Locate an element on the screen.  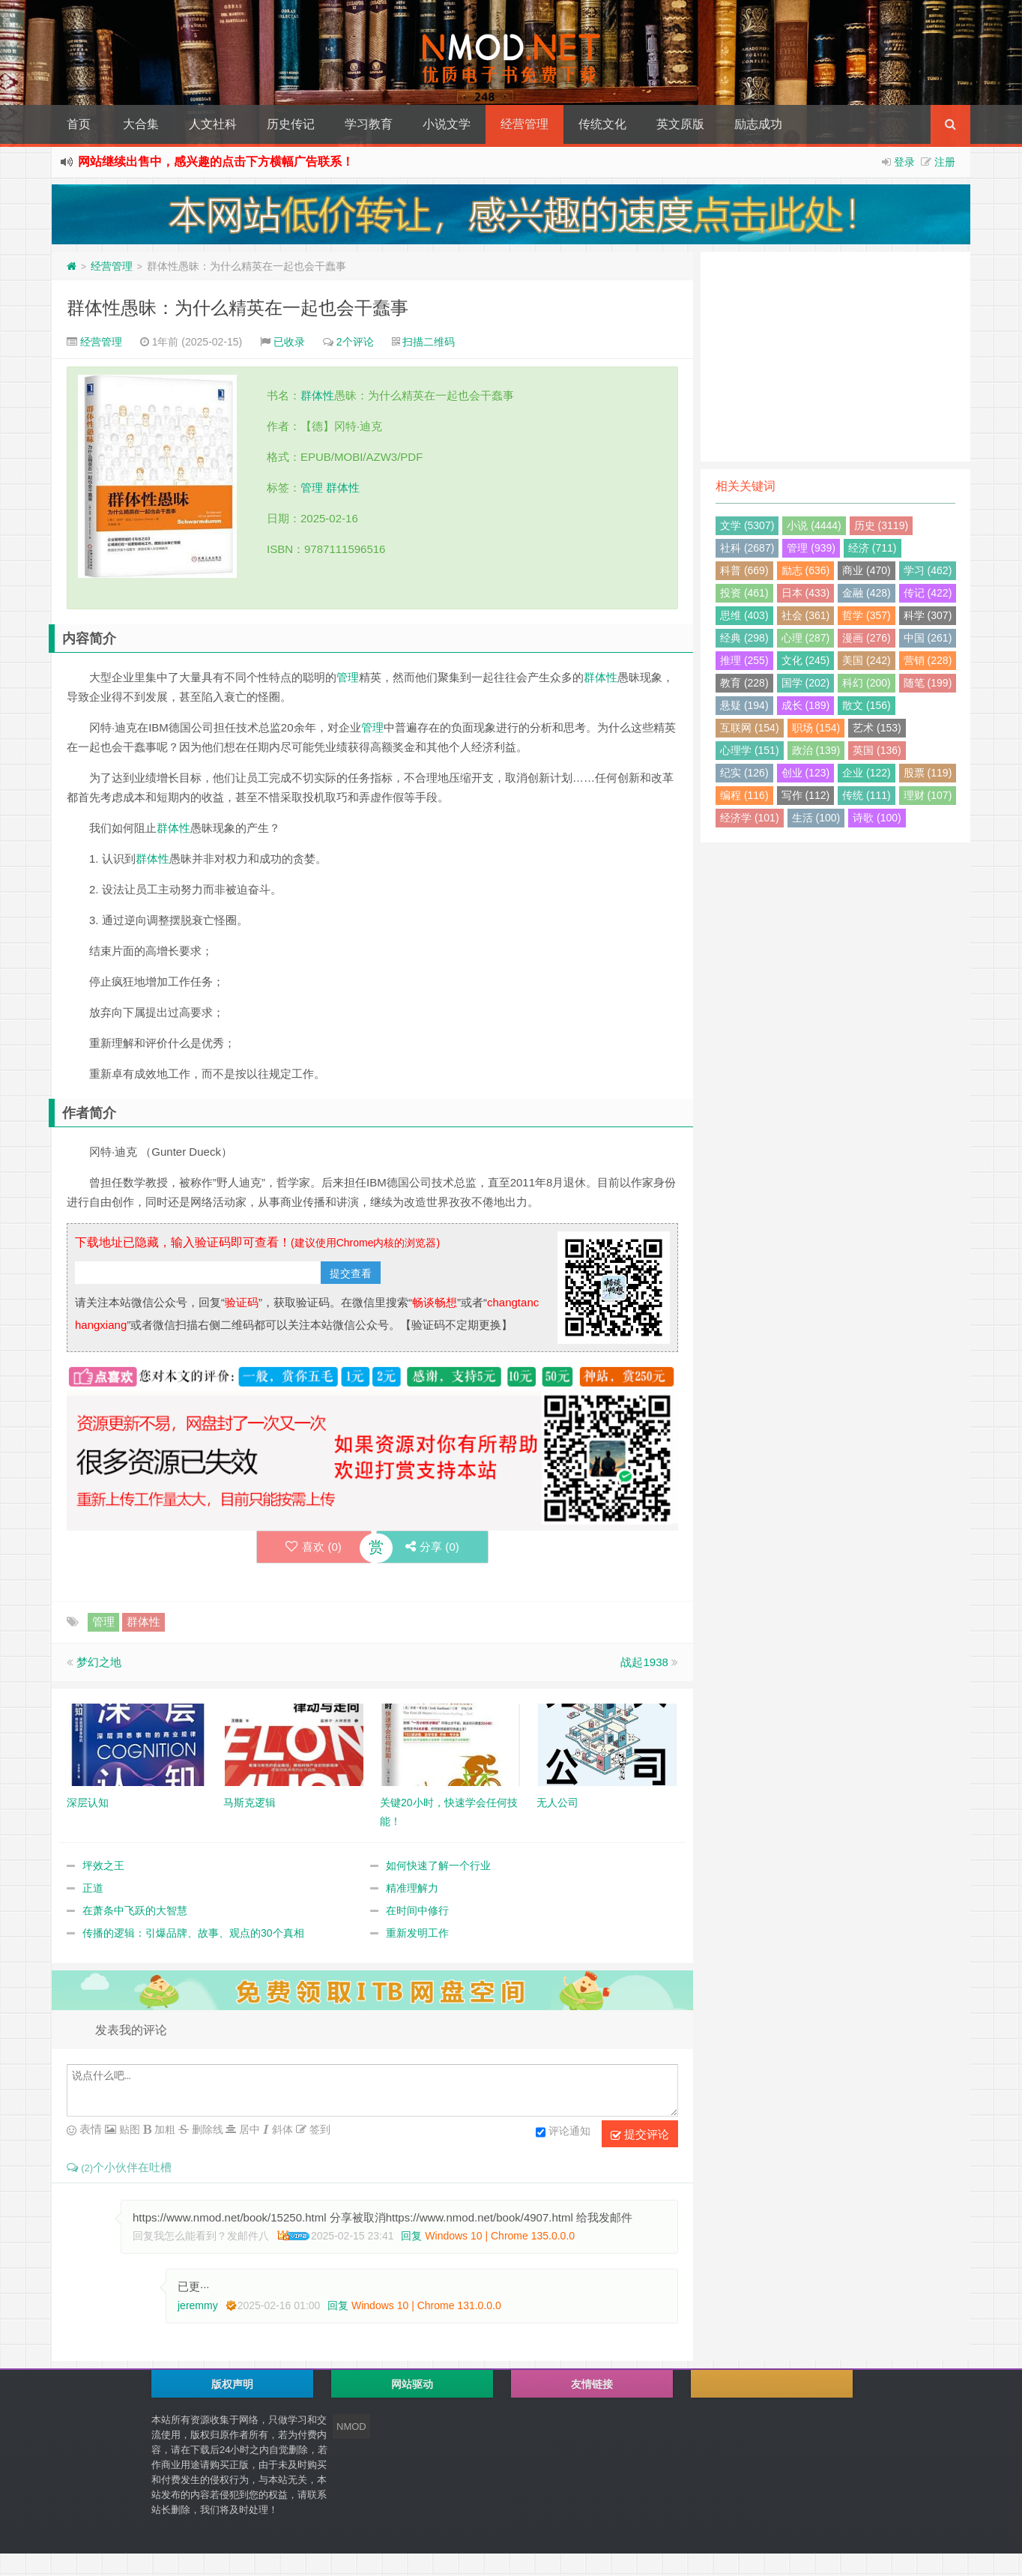
股票 (119) is located at coordinates (928, 773).